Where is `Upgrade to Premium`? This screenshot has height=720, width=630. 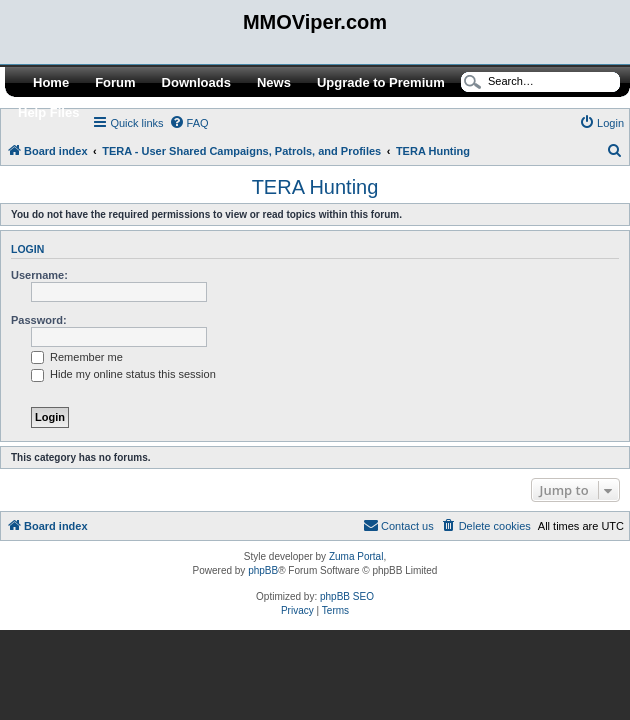
Upgrade to Premium is located at coordinates (381, 82).